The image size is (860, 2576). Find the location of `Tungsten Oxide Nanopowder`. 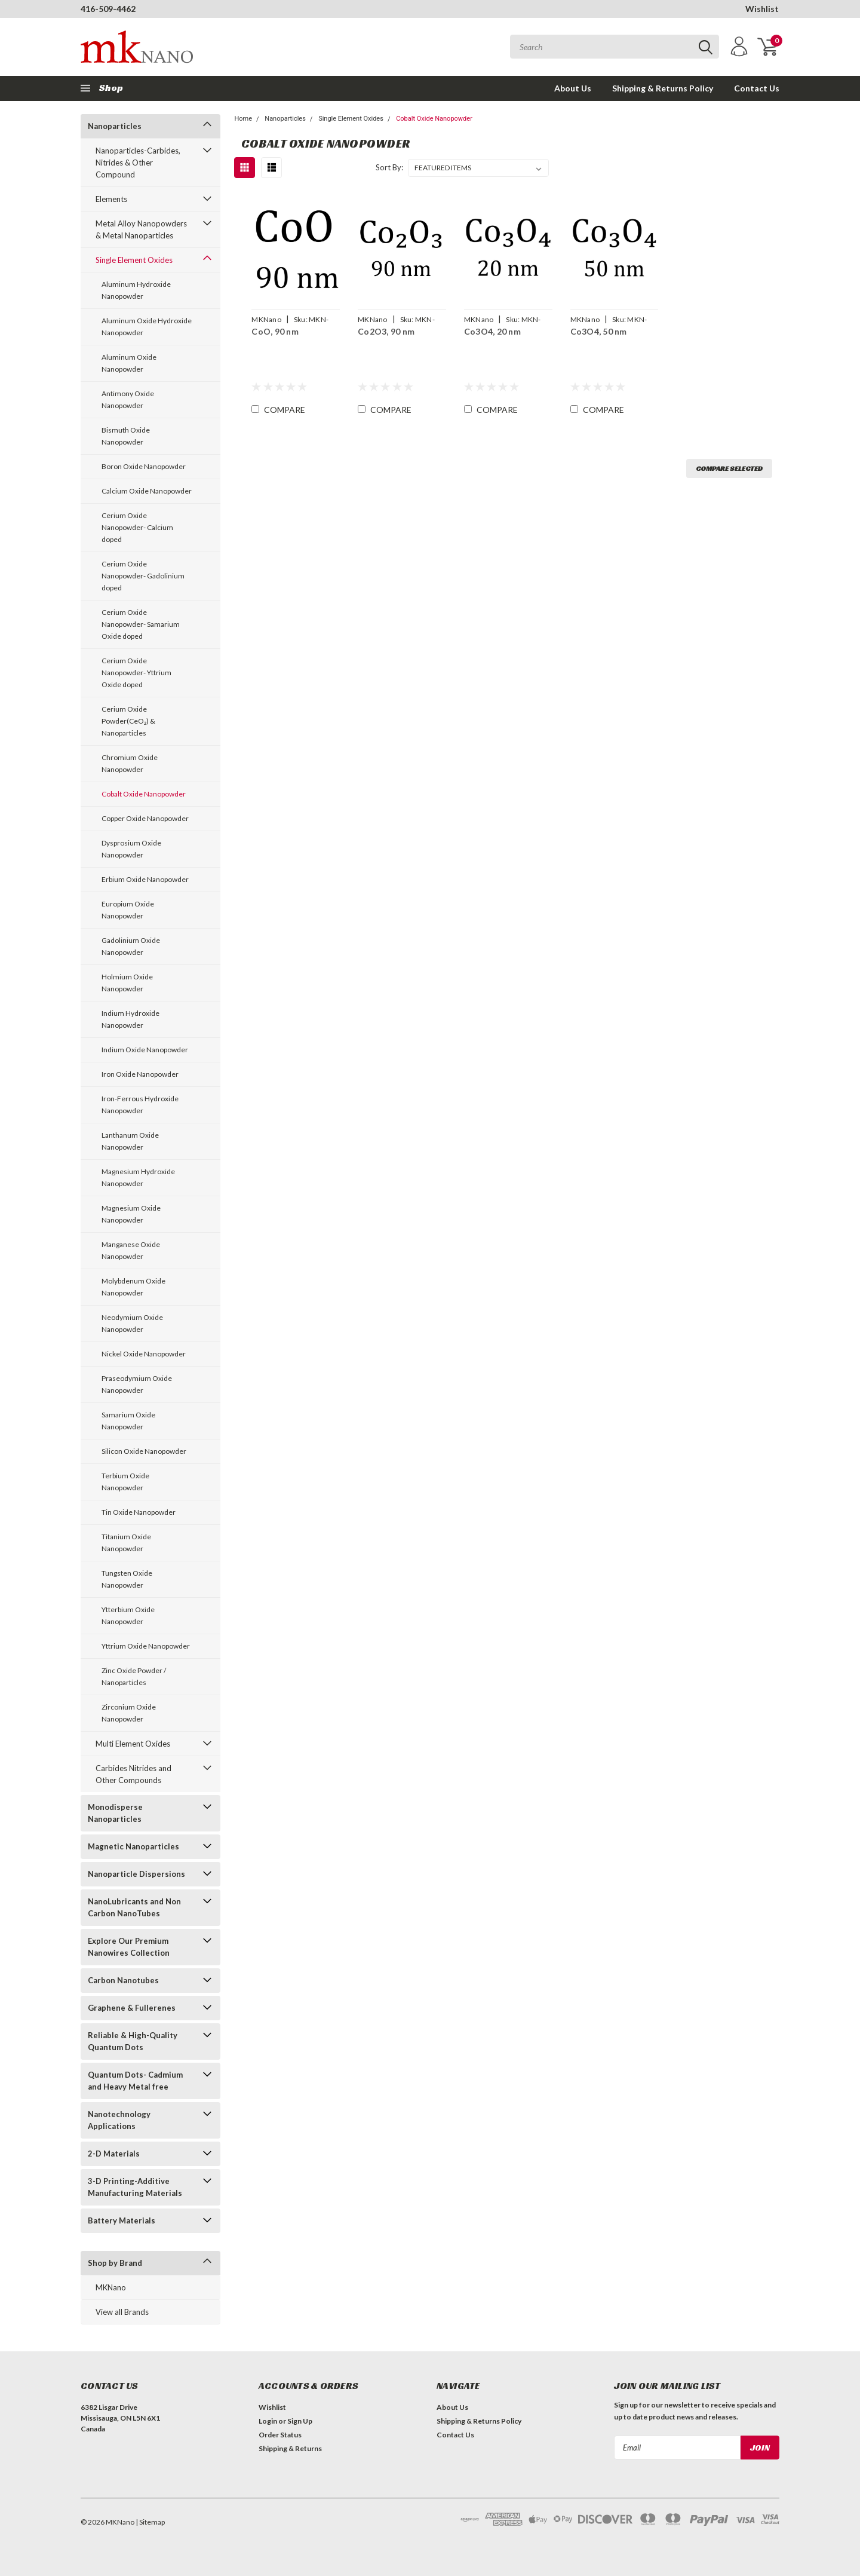

Tungsten Oxide Nanopowder is located at coordinates (127, 1579).